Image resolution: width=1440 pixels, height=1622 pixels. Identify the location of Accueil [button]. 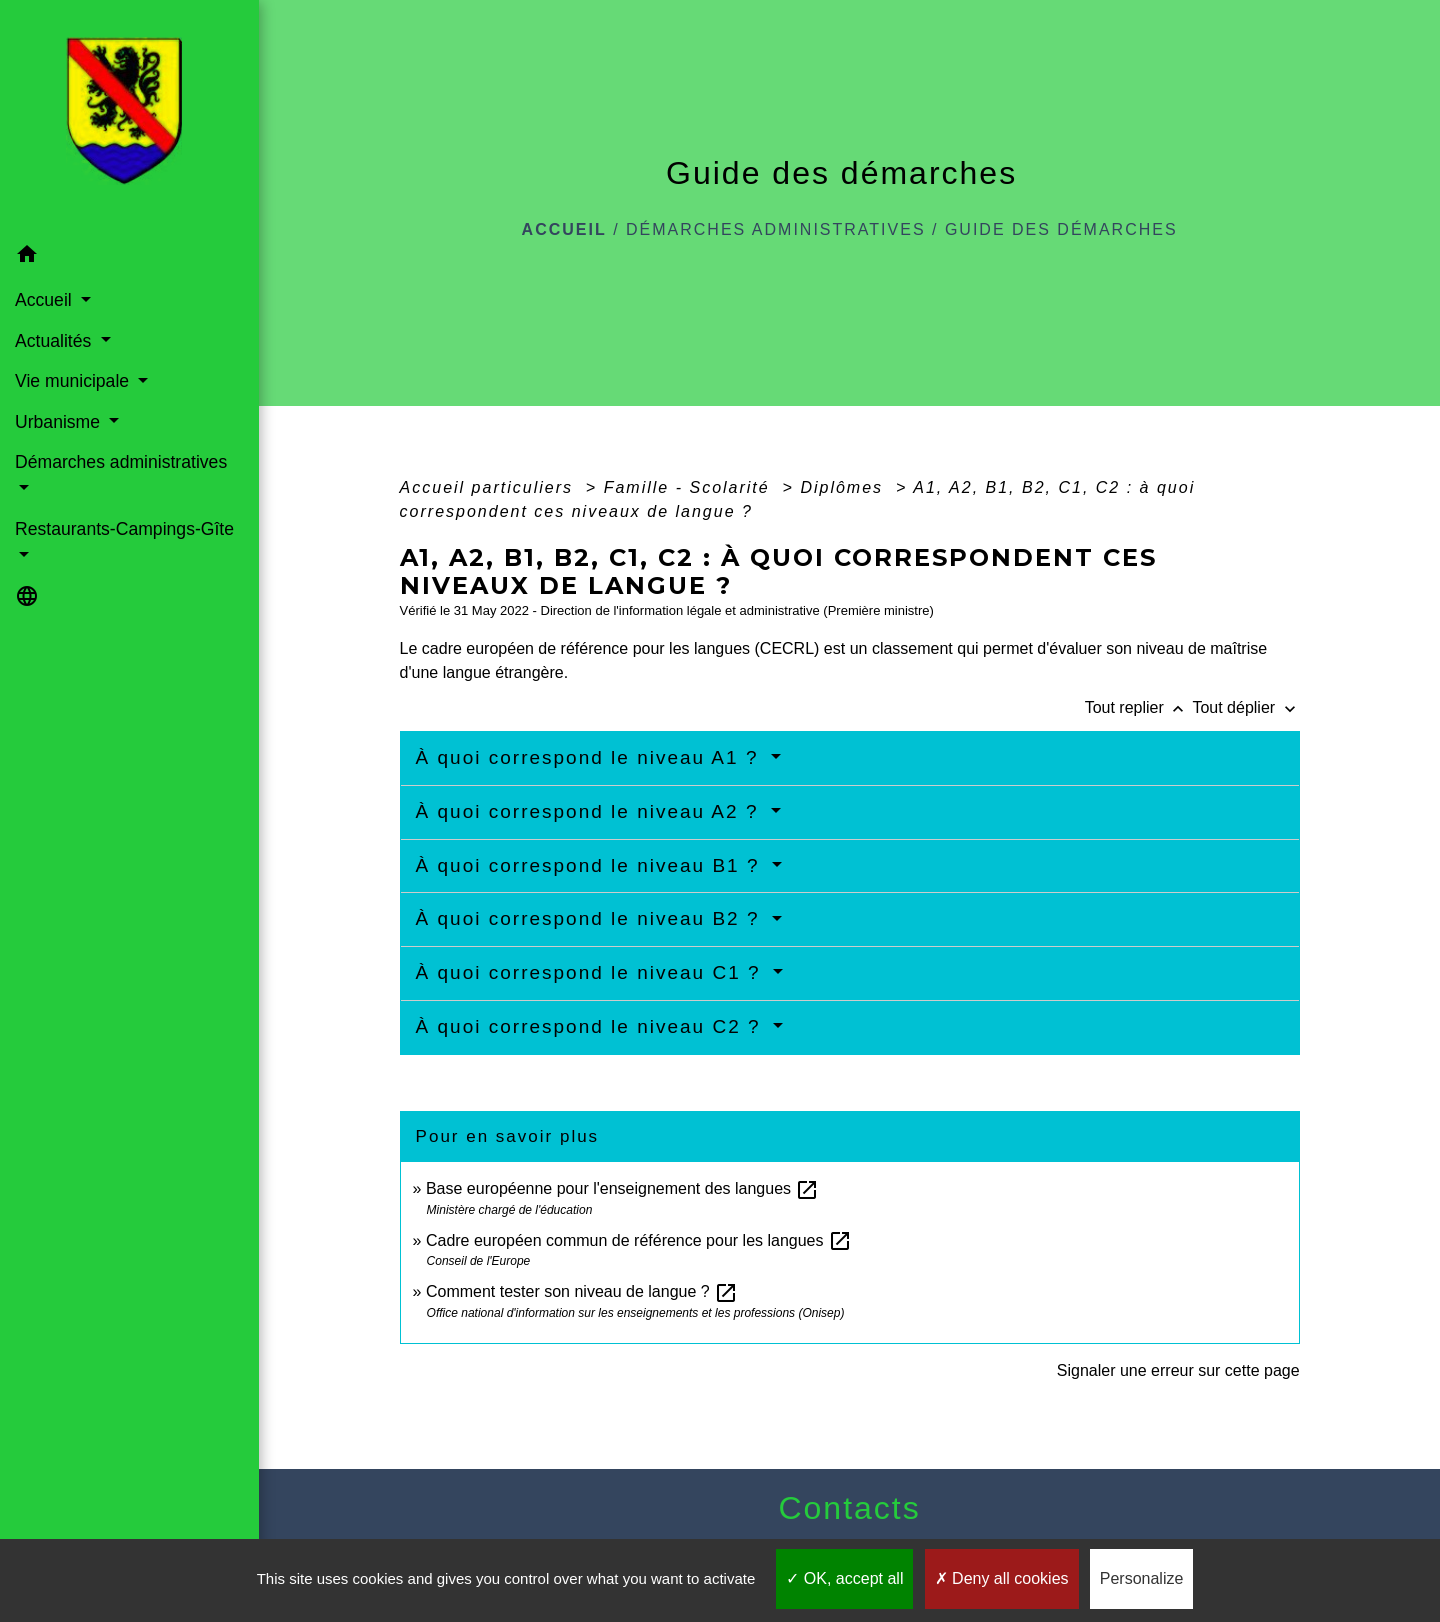
(46, 300).